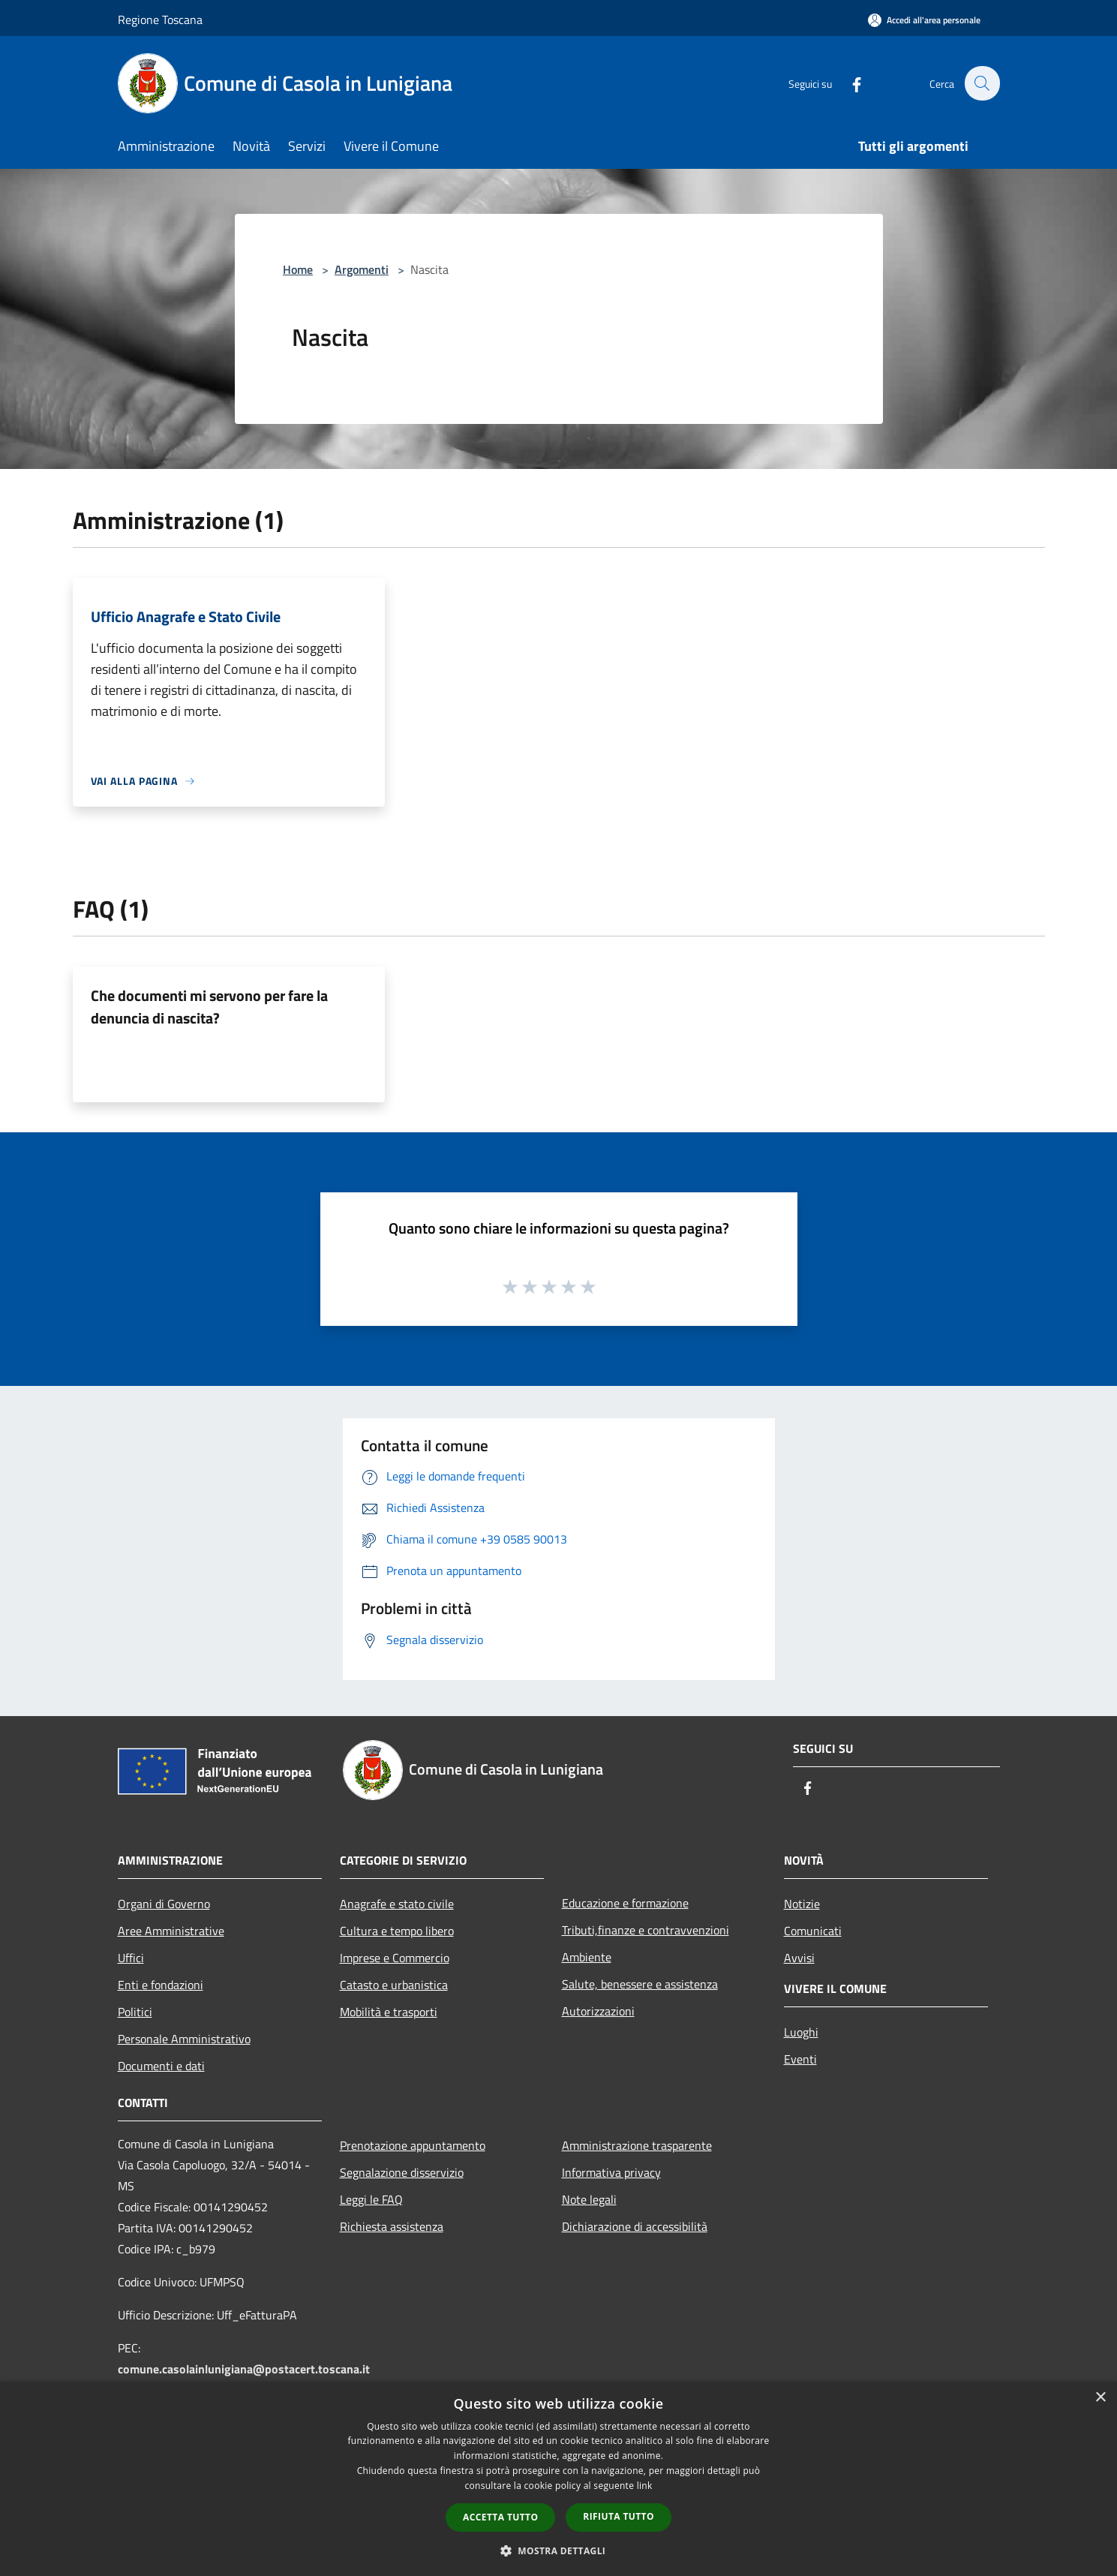 This screenshot has width=1117, height=2576. Describe the element at coordinates (645, 2485) in the screenshot. I see `link [link, opens a new window]` at that location.